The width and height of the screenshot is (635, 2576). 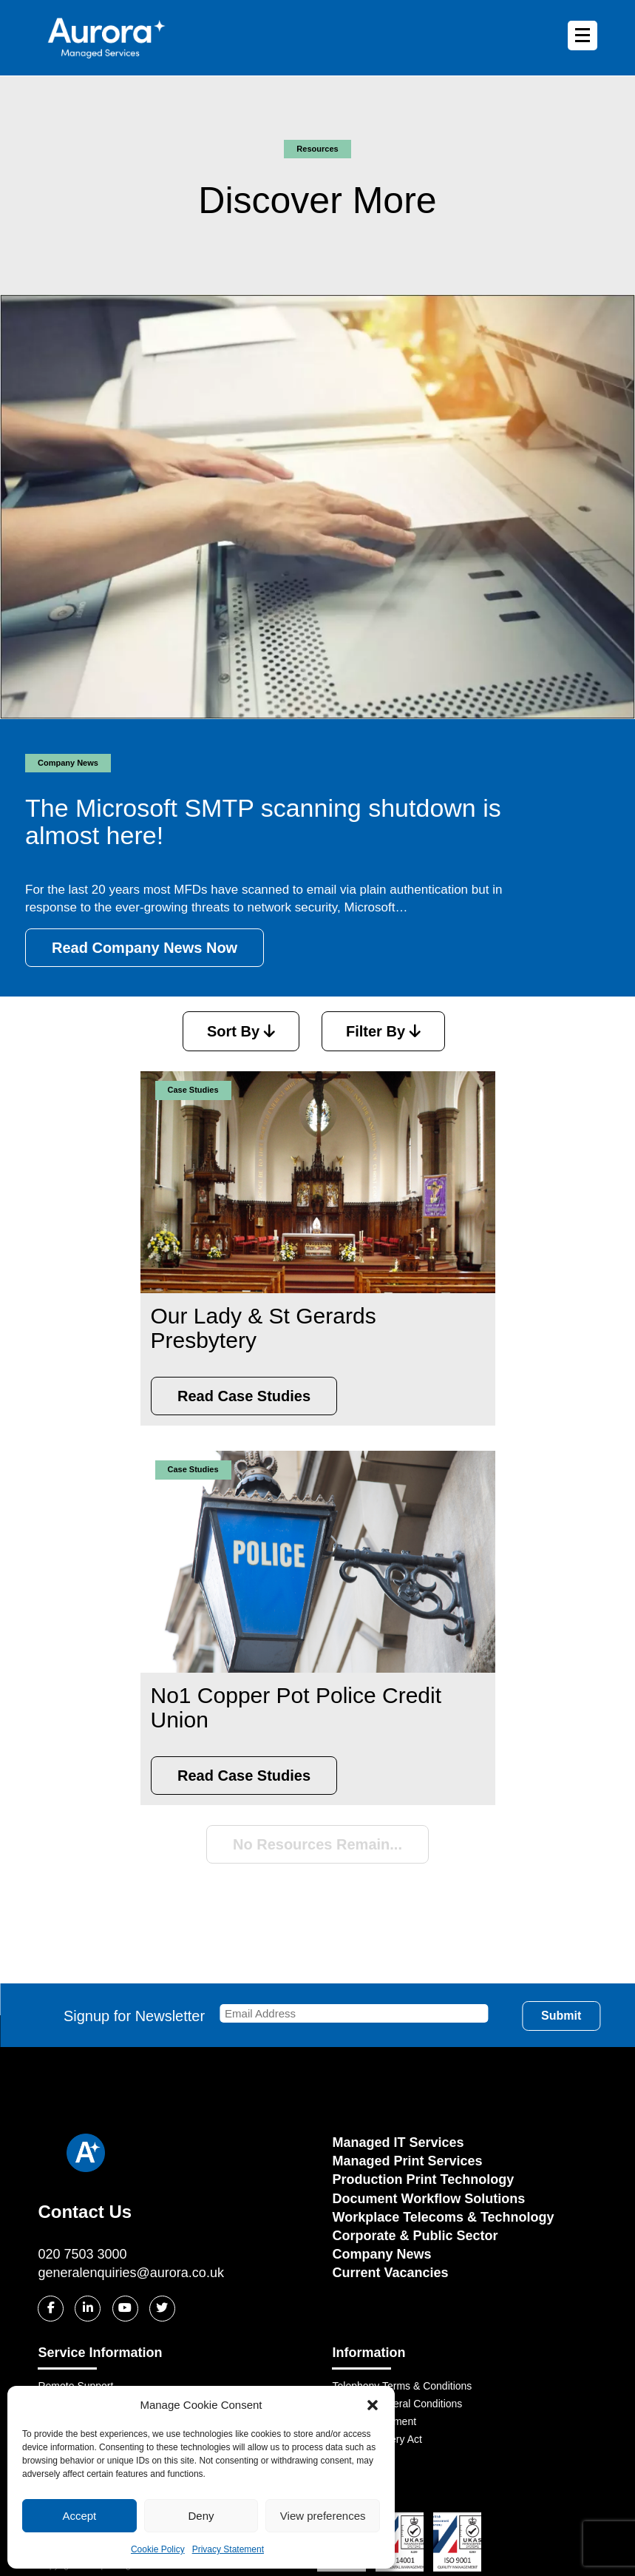 What do you see at coordinates (82, 2254) in the screenshot?
I see `020 7503 3000` at bounding box center [82, 2254].